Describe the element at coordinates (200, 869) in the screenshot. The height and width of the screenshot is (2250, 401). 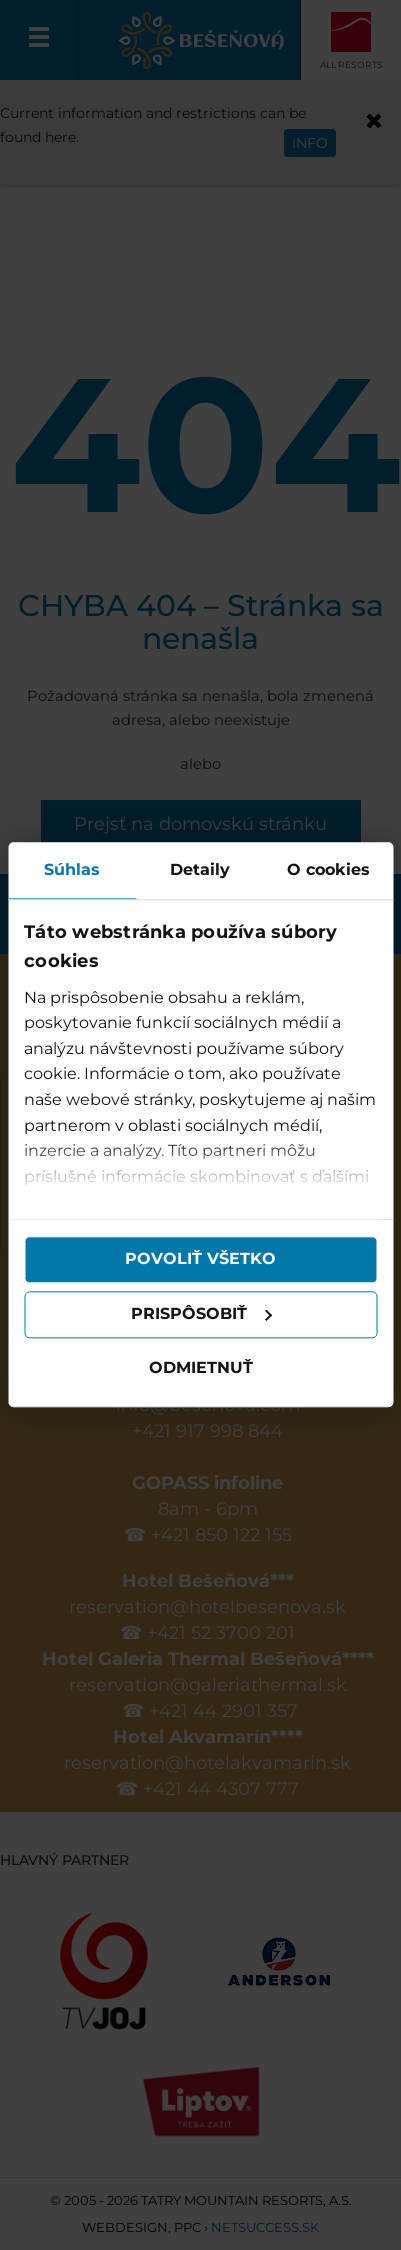
I see `Detaily [tab]` at that location.